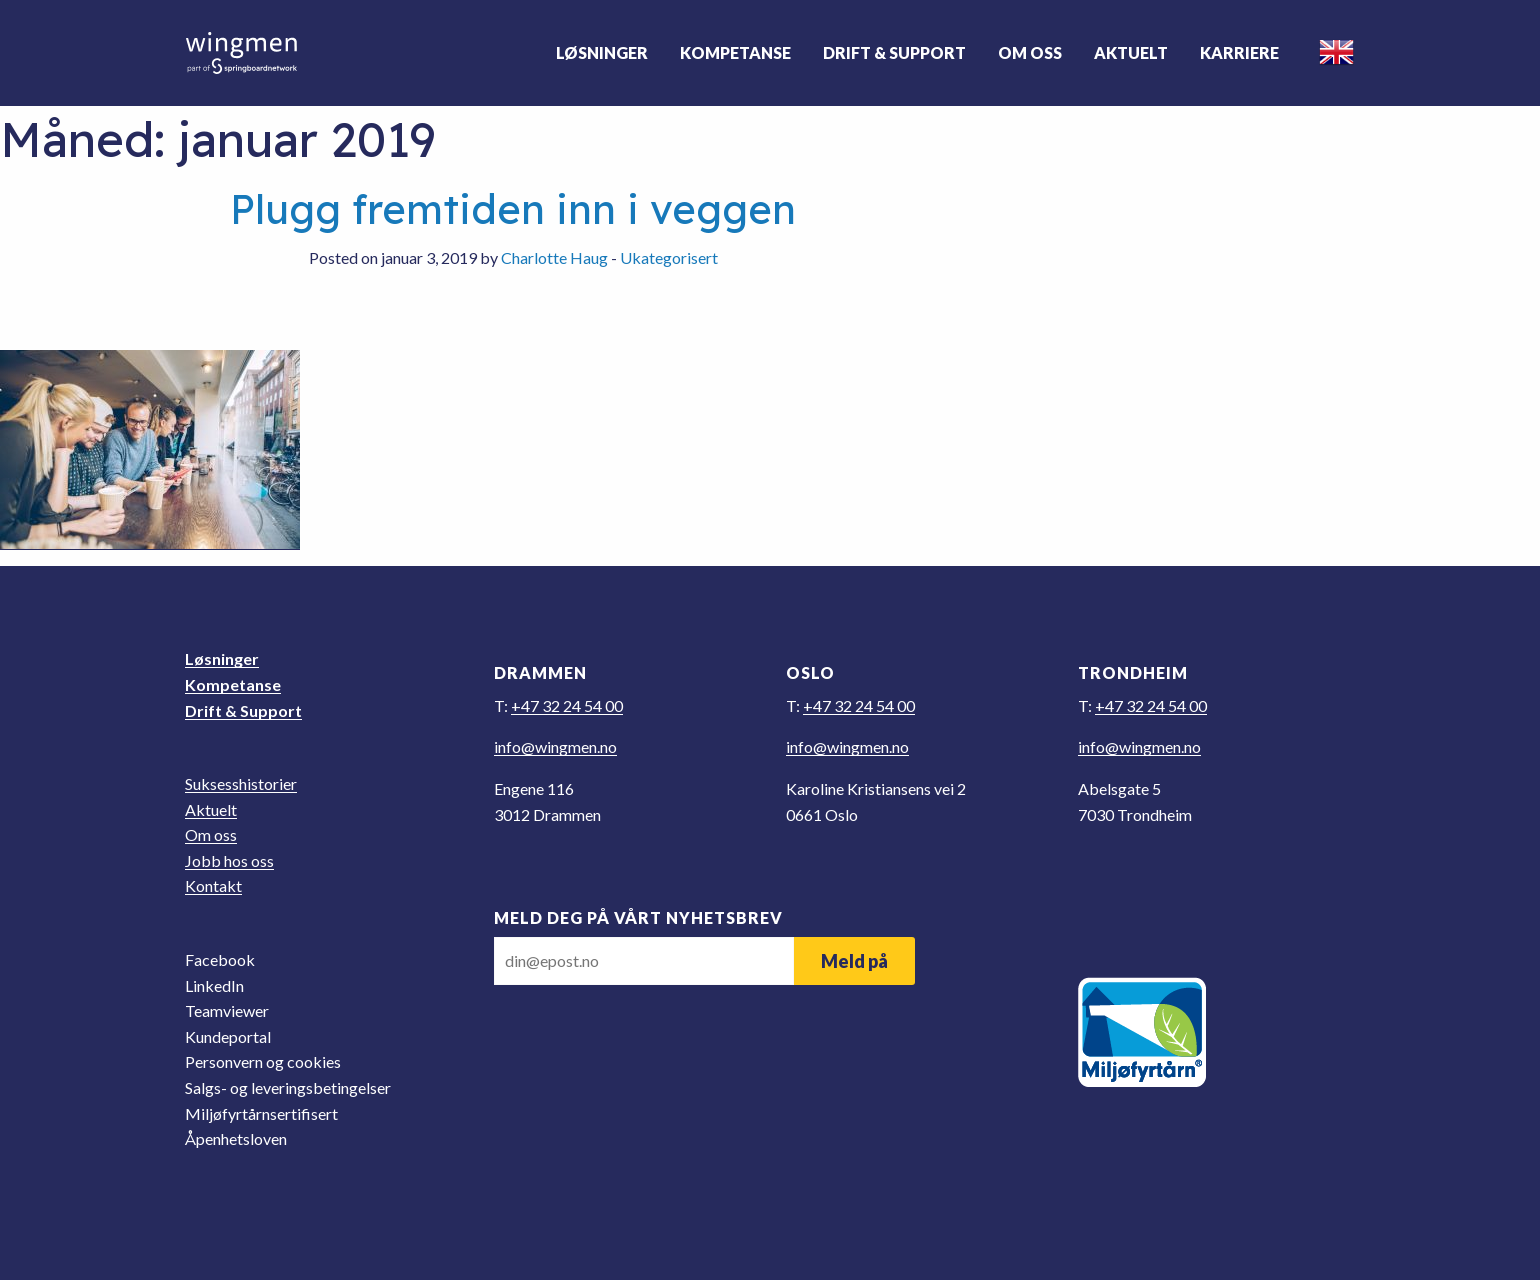  Describe the element at coordinates (669, 257) in the screenshot. I see `Ukategorisert` at that location.